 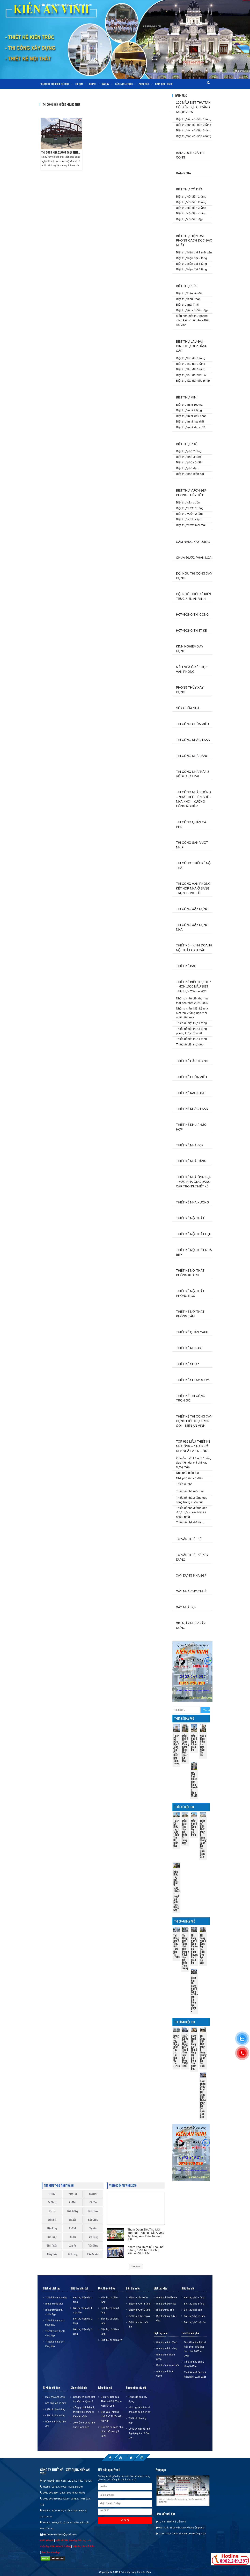 What do you see at coordinates (191, 1127) in the screenshot?
I see `Thiết kế khu phức hợp` at bounding box center [191, 1127].